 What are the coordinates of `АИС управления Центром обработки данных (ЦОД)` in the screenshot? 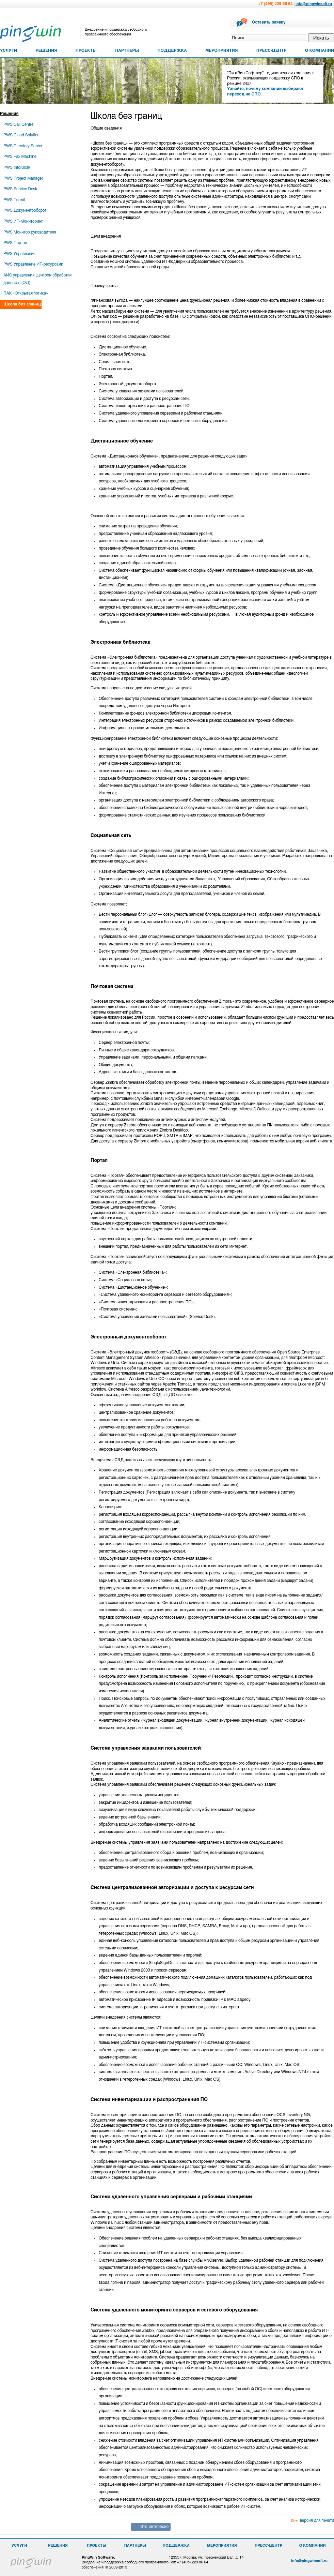 It's located at (37, 279).